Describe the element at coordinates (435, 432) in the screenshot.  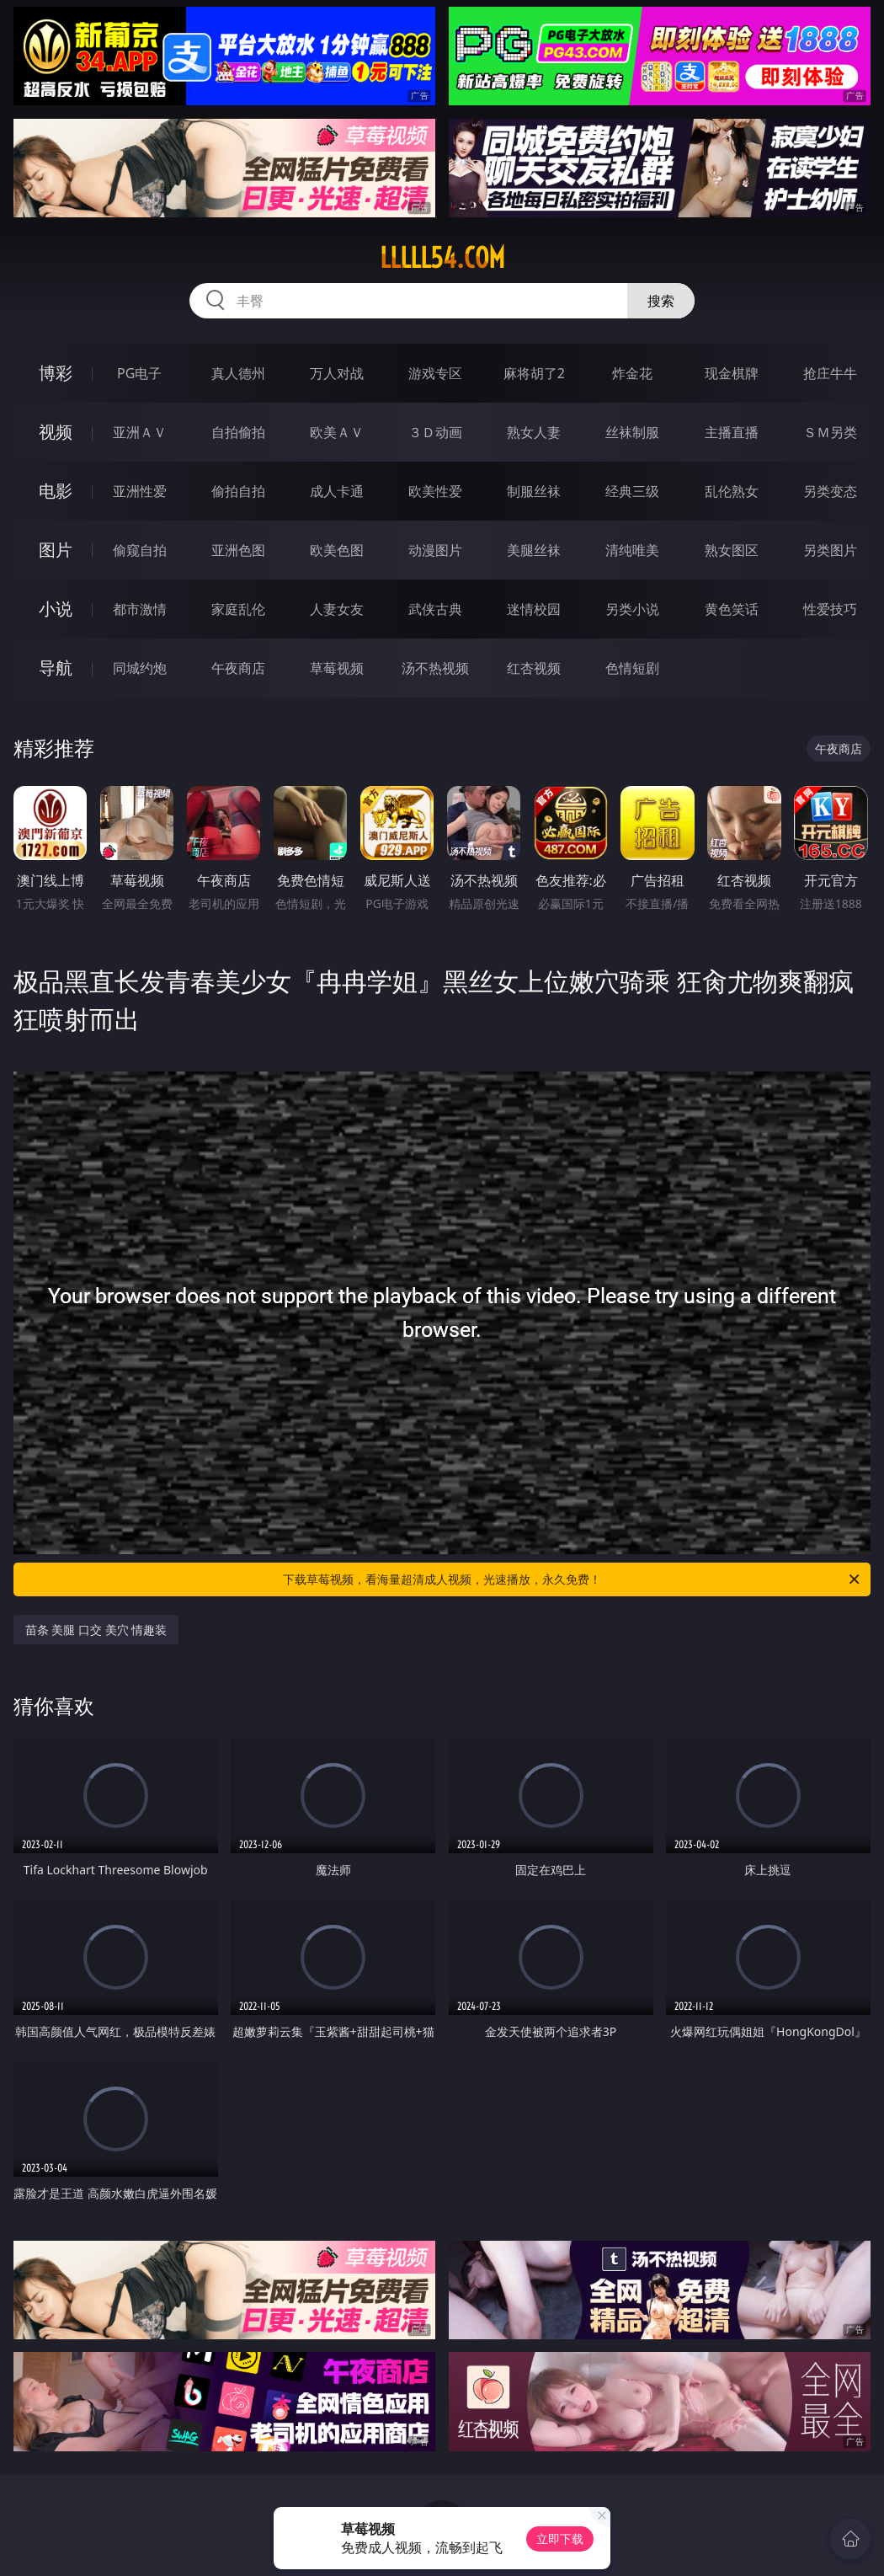
I see `３Ｄ动画` at that location.